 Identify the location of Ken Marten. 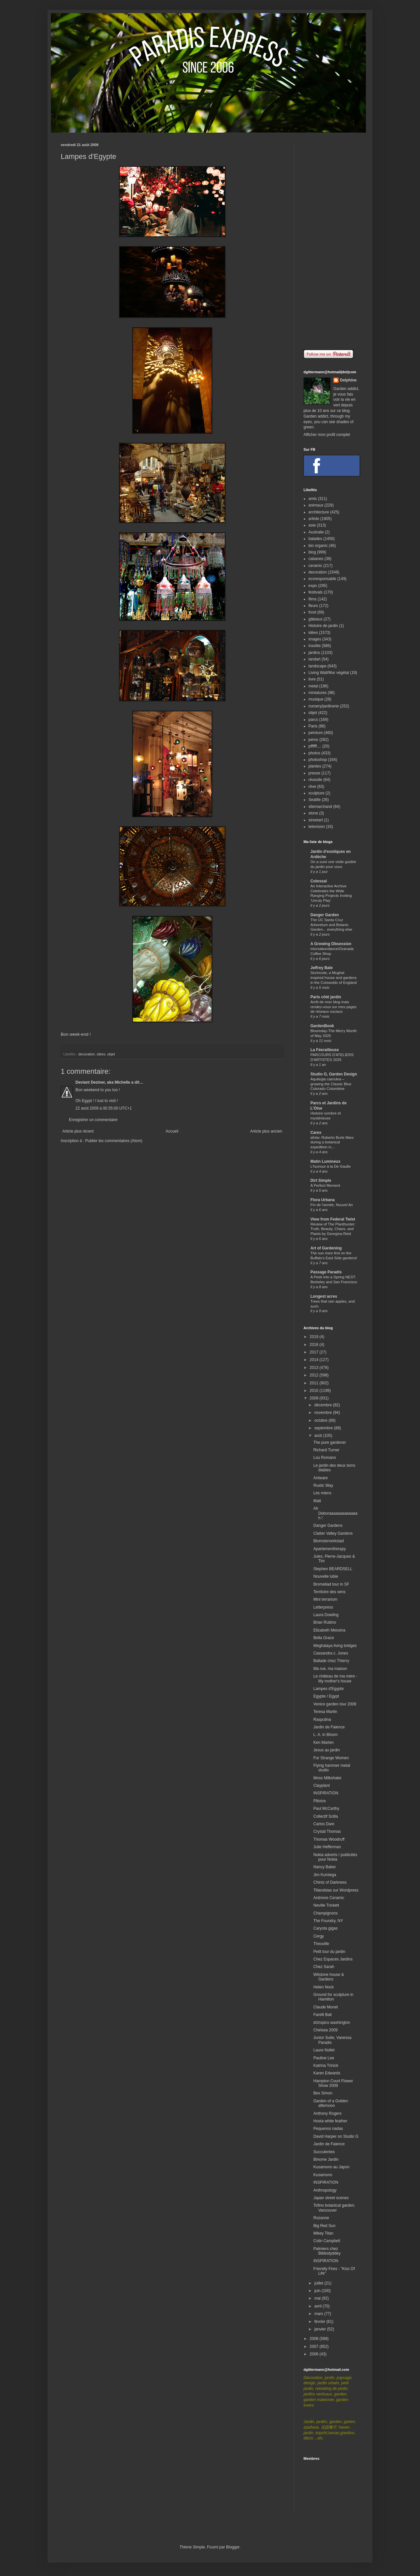
(323, 1742).